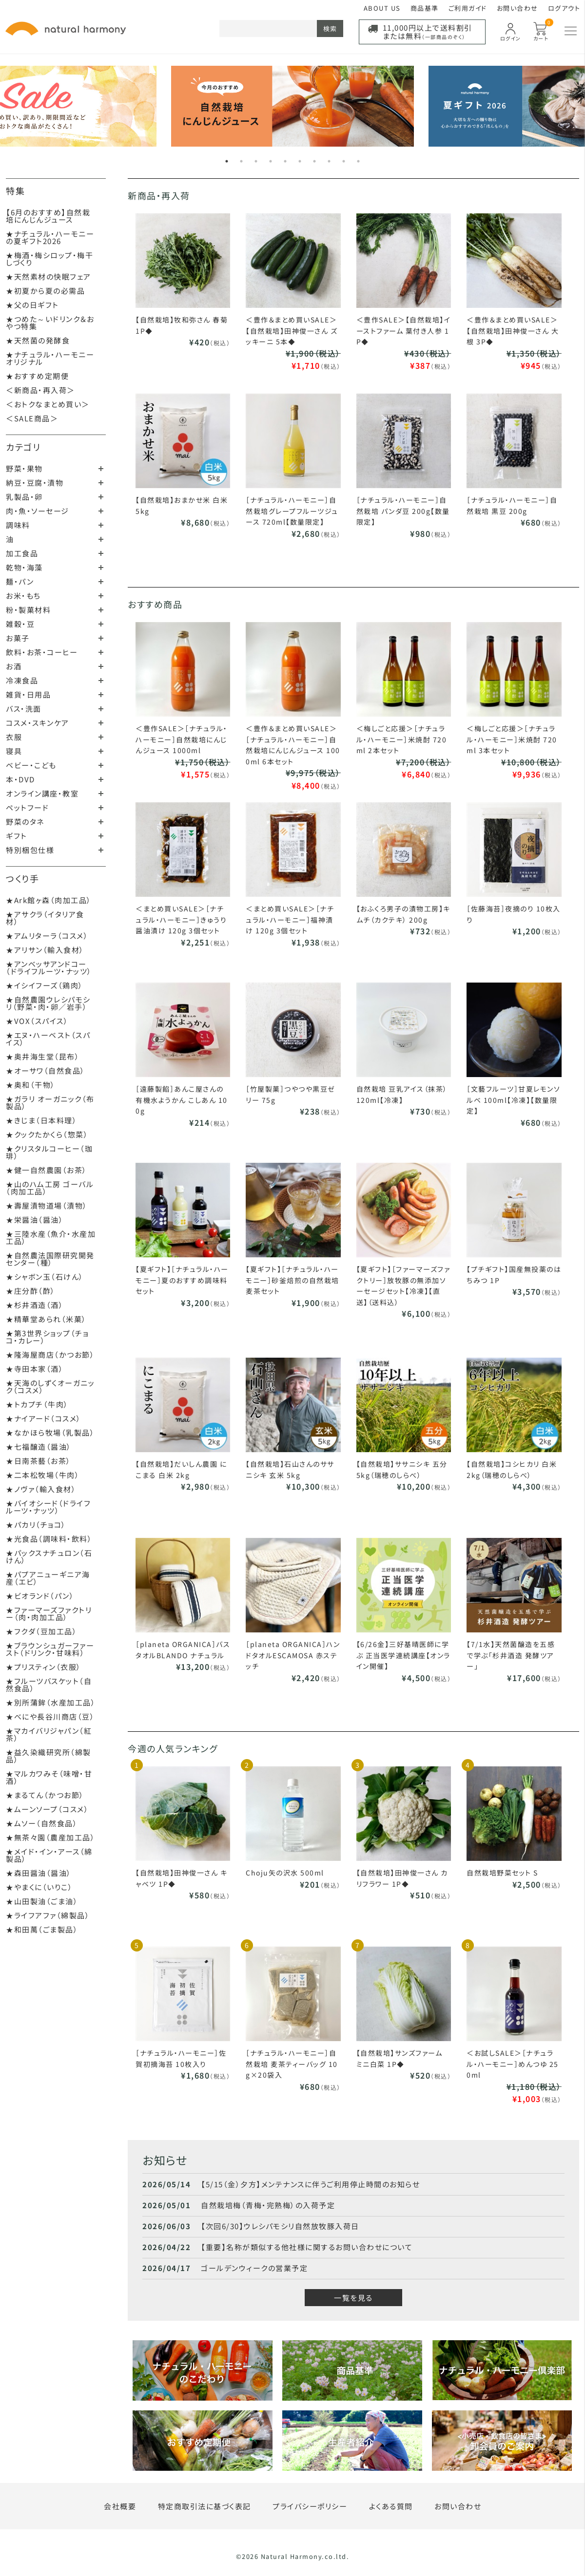 The image size is (585, 2576). What do you see at coordinates (293, 1655) in the screenshot?
I see `［planeta ORGANICA］ハンドタオルESCAMOSA 赤ステッチ` at bounding box center [293, 1655].